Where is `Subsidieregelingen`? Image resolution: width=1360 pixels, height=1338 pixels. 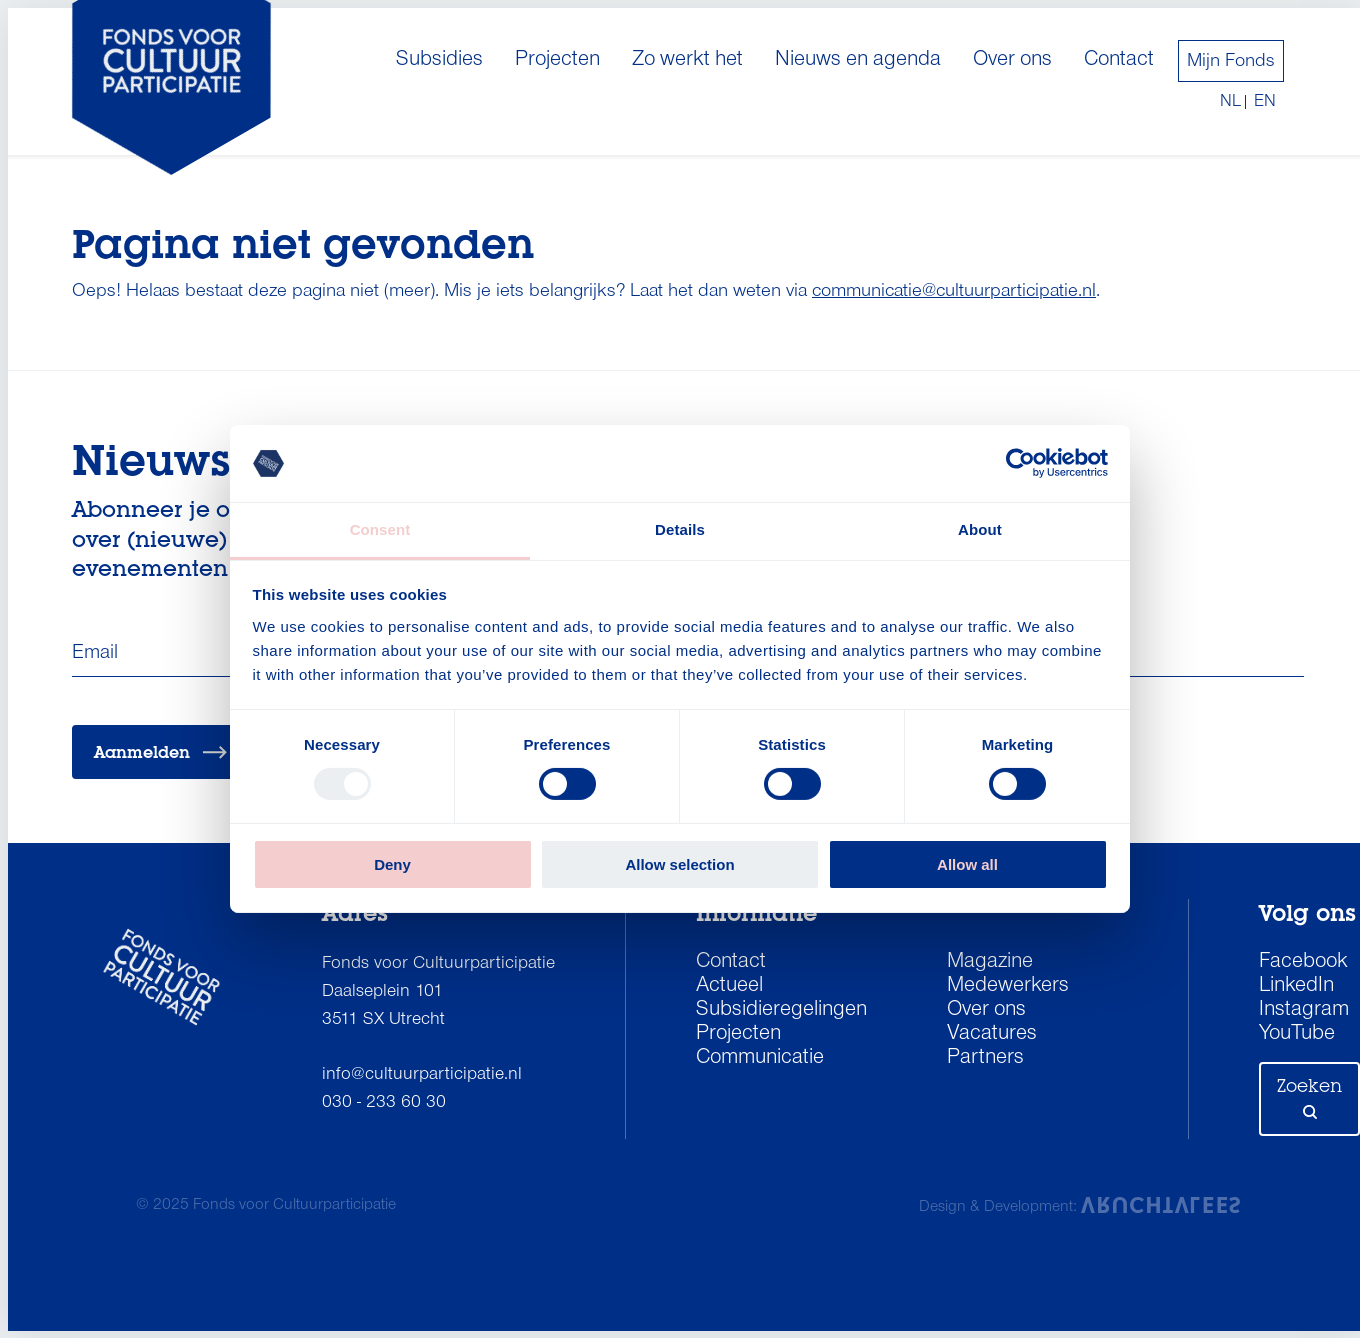
Subsidieregelingen is located at coordinates (781, 1010).